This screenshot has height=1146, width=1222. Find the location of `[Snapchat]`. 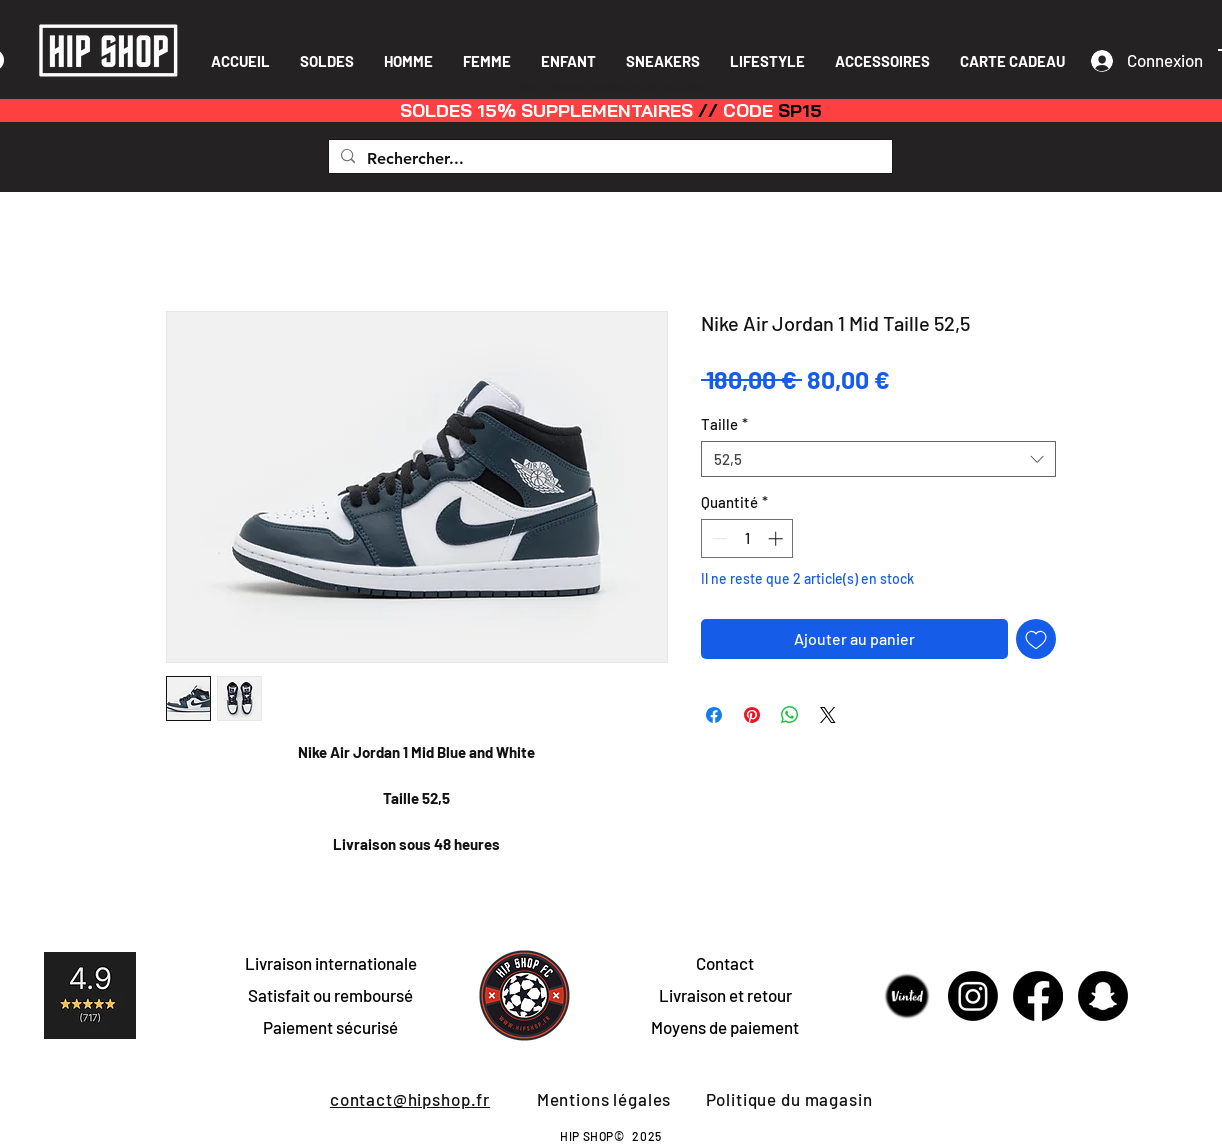

[Snapchat] is located at coordinates (1103, 996).